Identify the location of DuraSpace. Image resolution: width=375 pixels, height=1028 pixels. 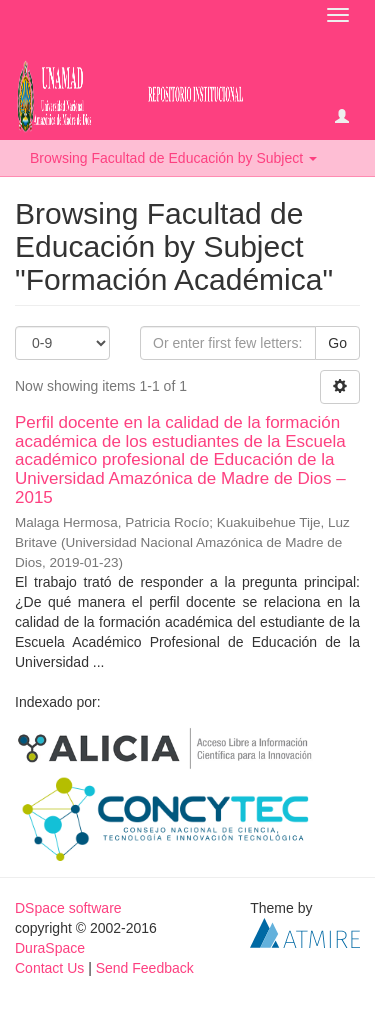
(50, 948).